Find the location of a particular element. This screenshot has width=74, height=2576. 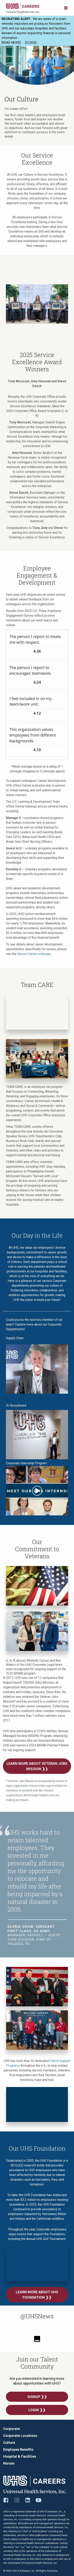

Hospital & Facilities is located at coordinates (19, 2456).